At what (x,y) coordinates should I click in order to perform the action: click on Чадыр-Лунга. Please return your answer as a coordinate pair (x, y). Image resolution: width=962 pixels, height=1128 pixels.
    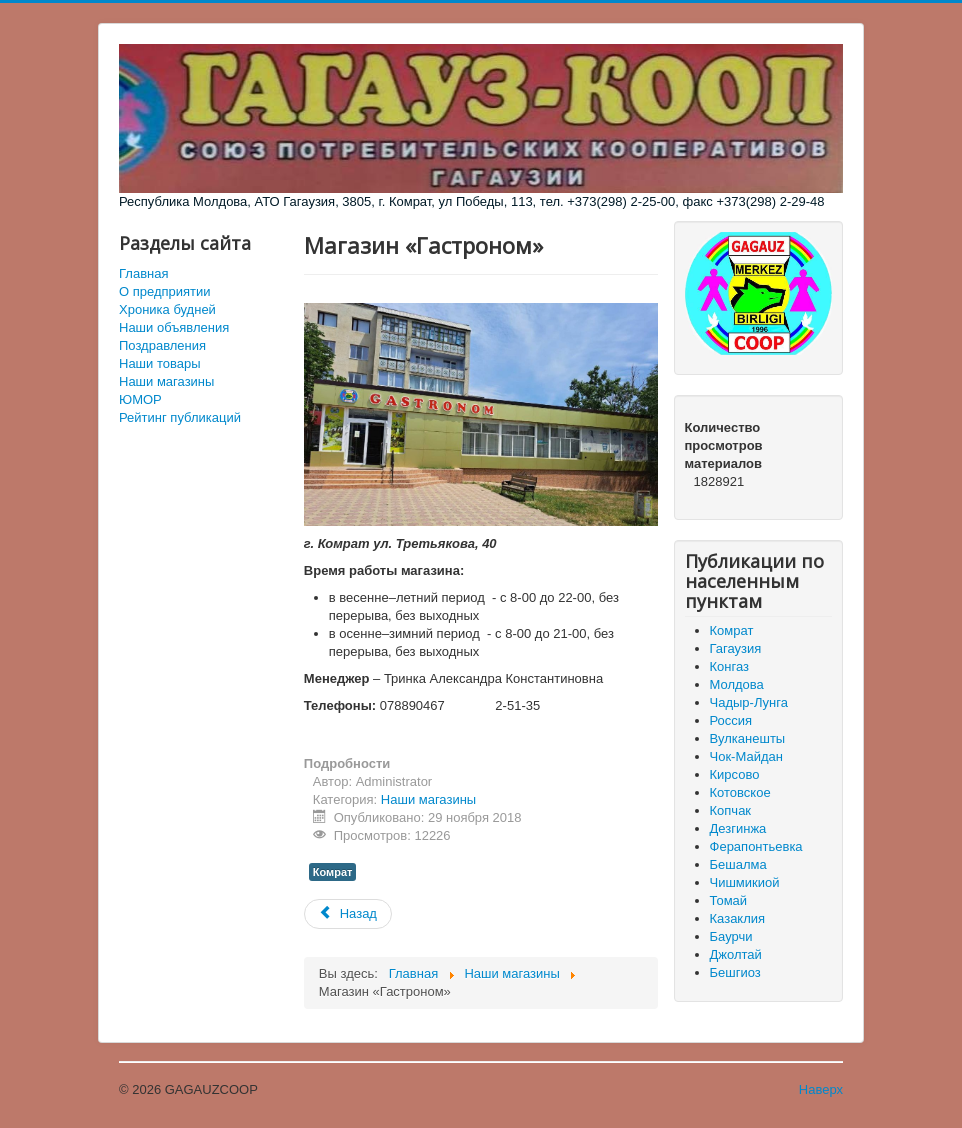
    Looking at the image, I should click on (749, 702).